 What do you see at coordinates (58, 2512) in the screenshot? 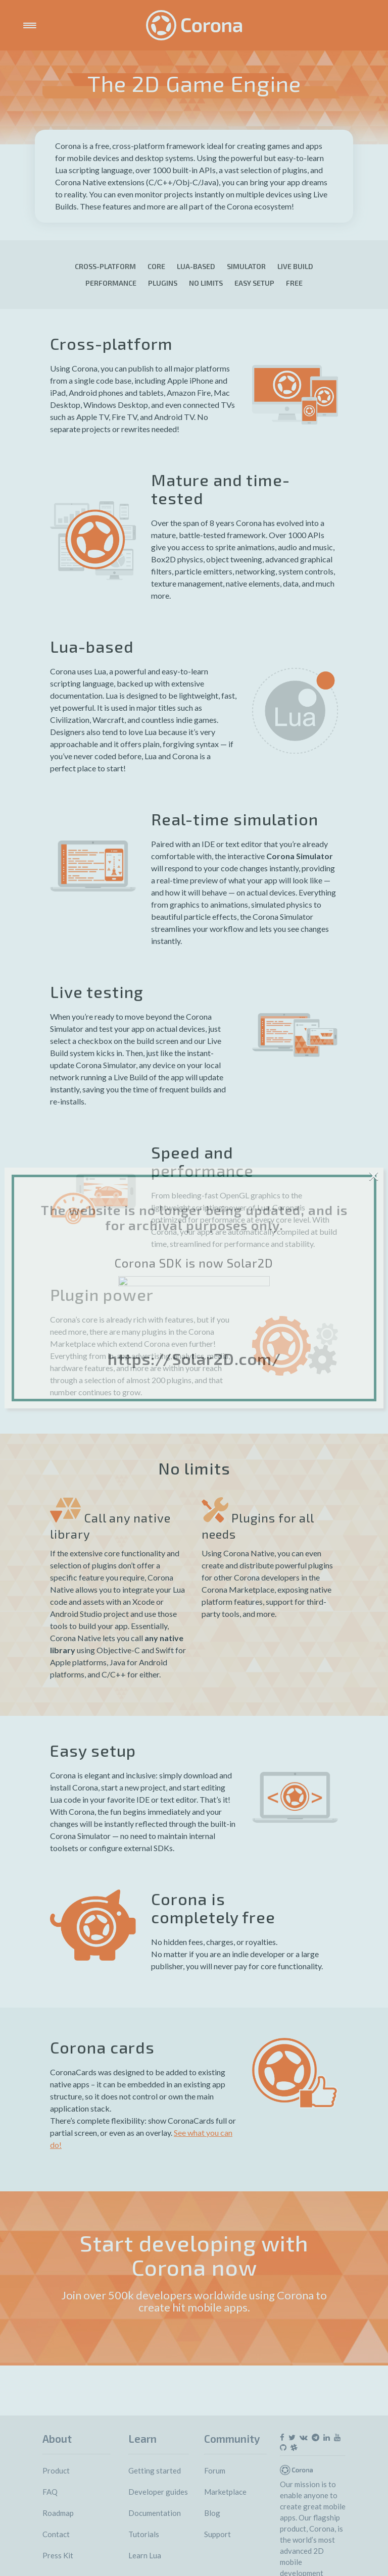
I see `Roadmap` at bounding box center [58, 2512].